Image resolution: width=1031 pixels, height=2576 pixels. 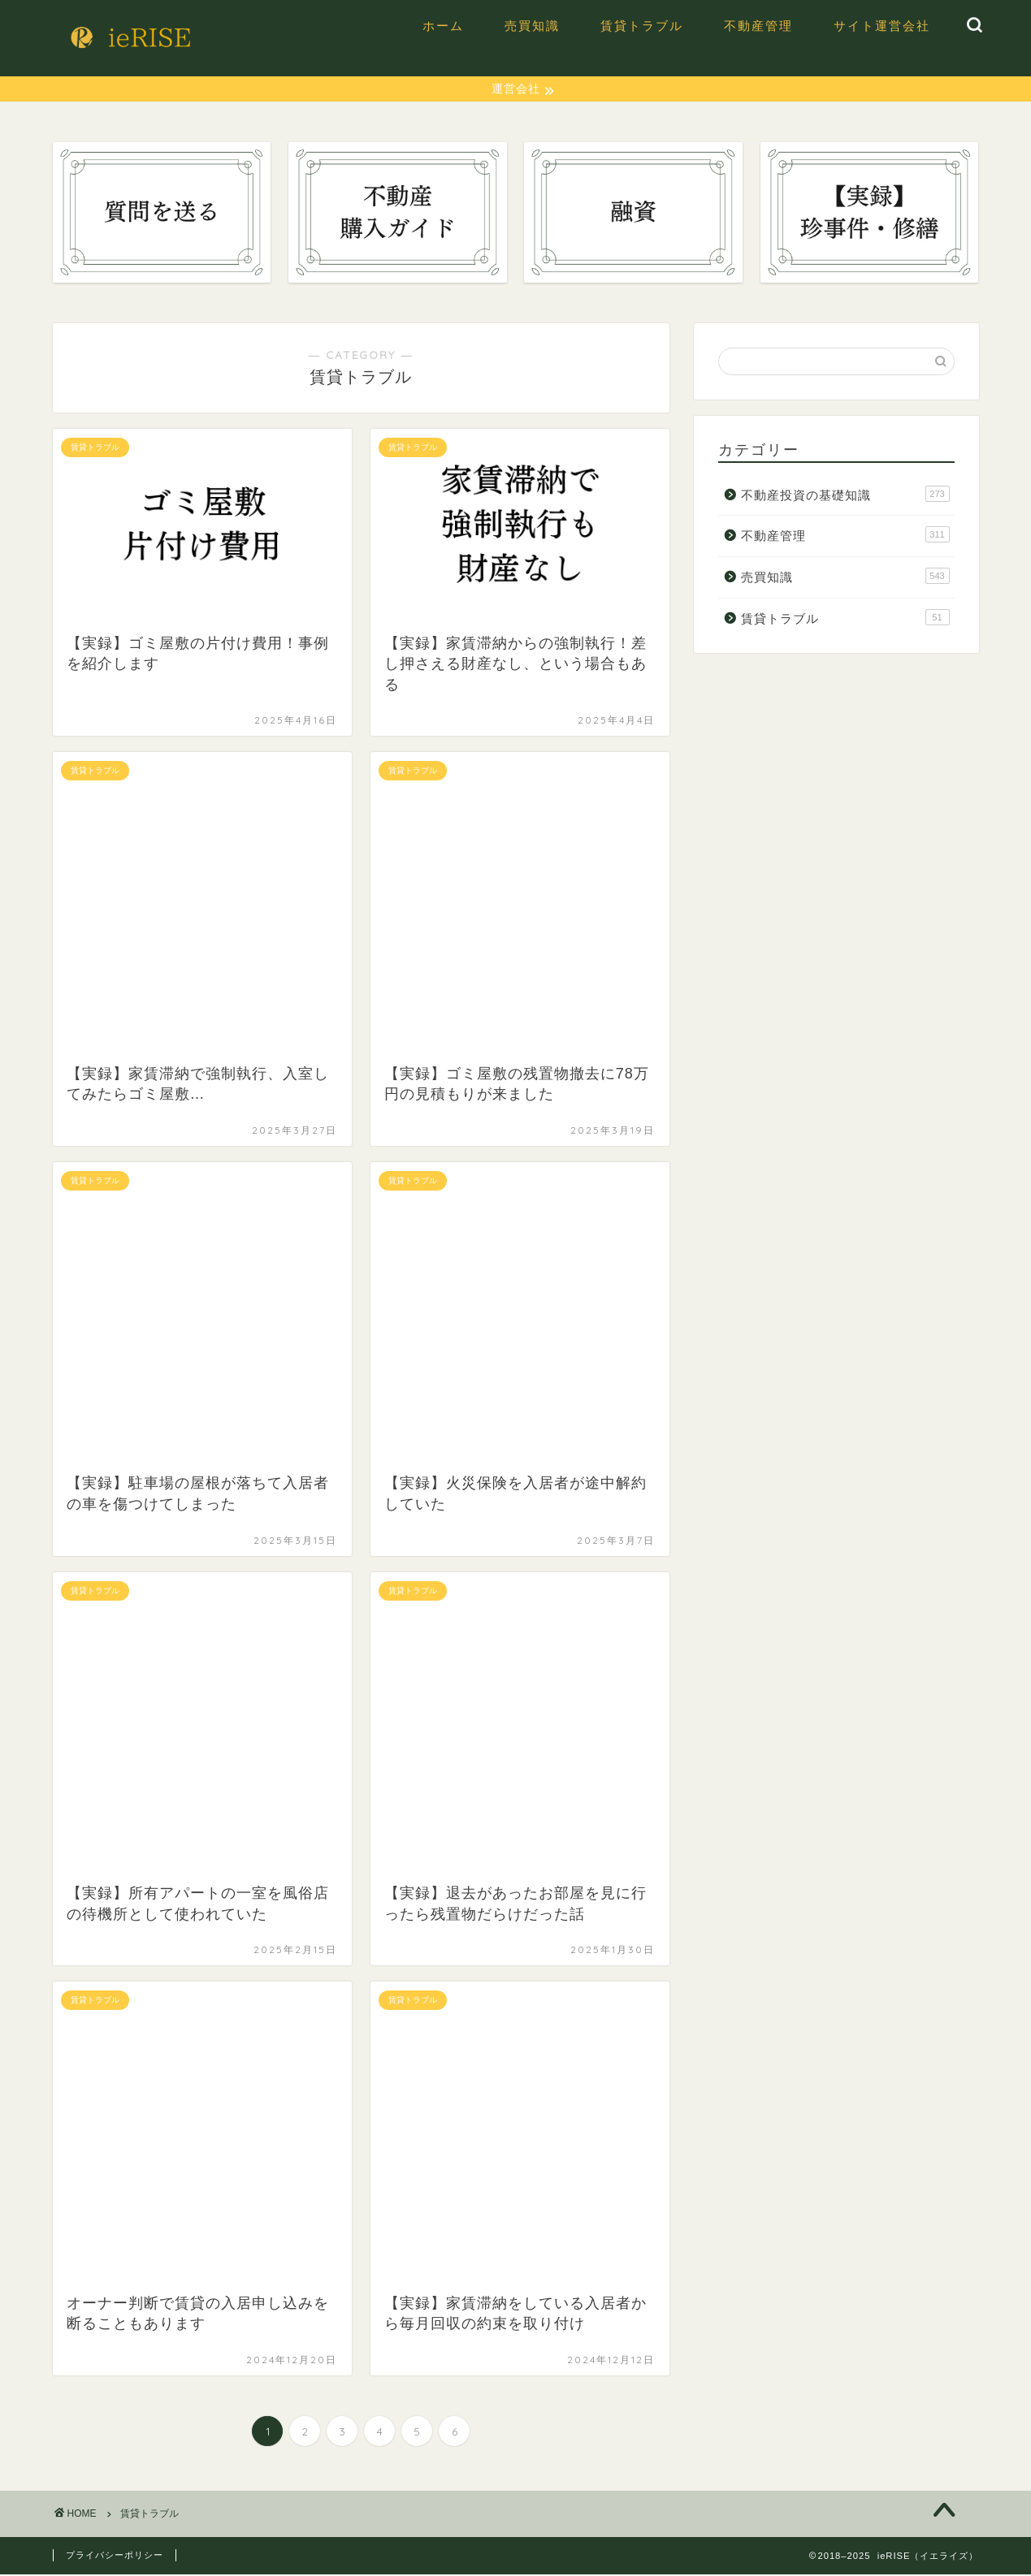 What do you see at coordinates (845, 495) in the screenshot?
I see `不動産投資の基礎知識` at bounding box center [845, 495].